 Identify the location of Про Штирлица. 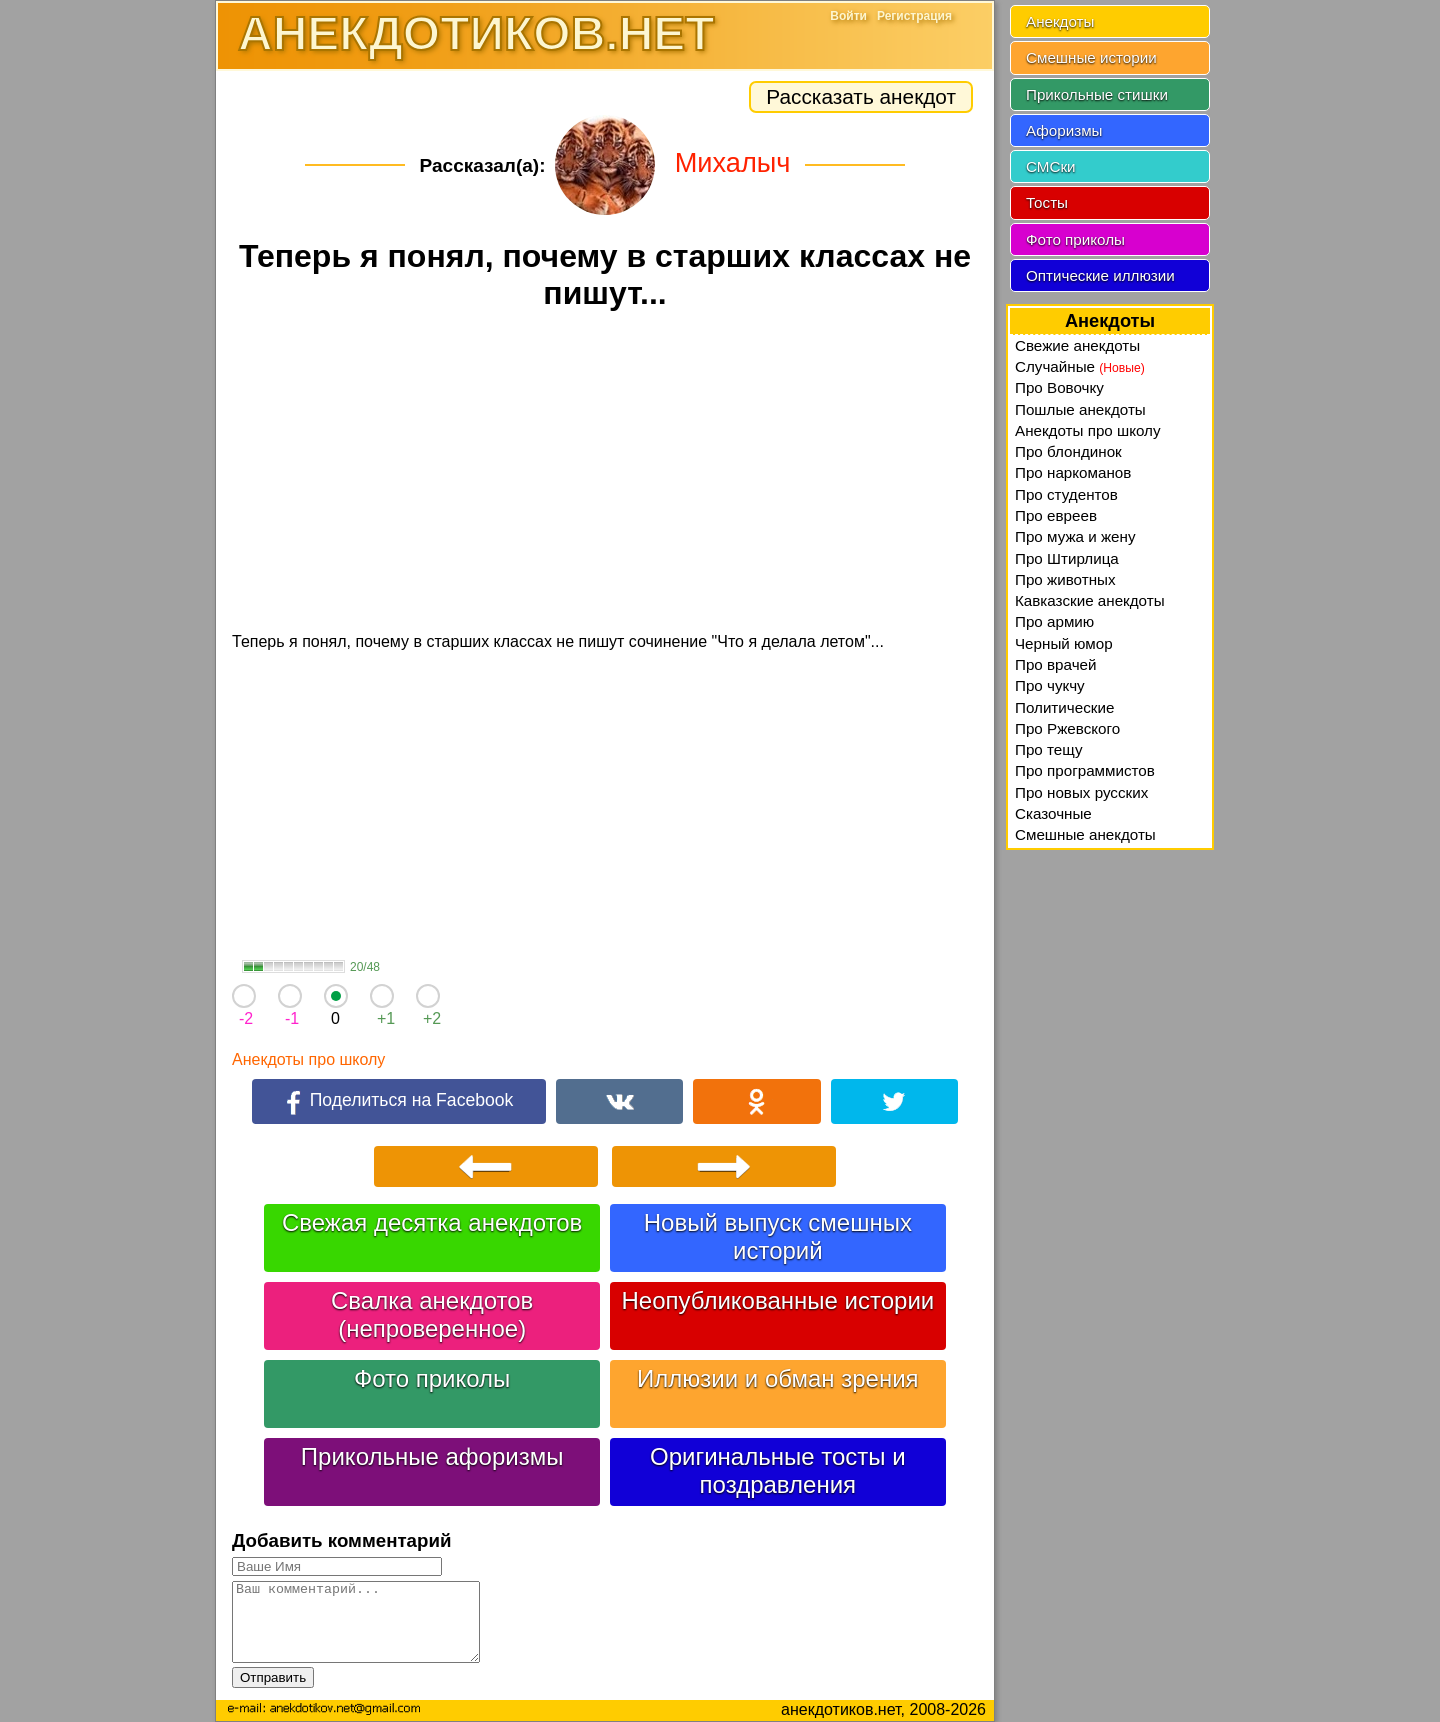
(1067, 558).